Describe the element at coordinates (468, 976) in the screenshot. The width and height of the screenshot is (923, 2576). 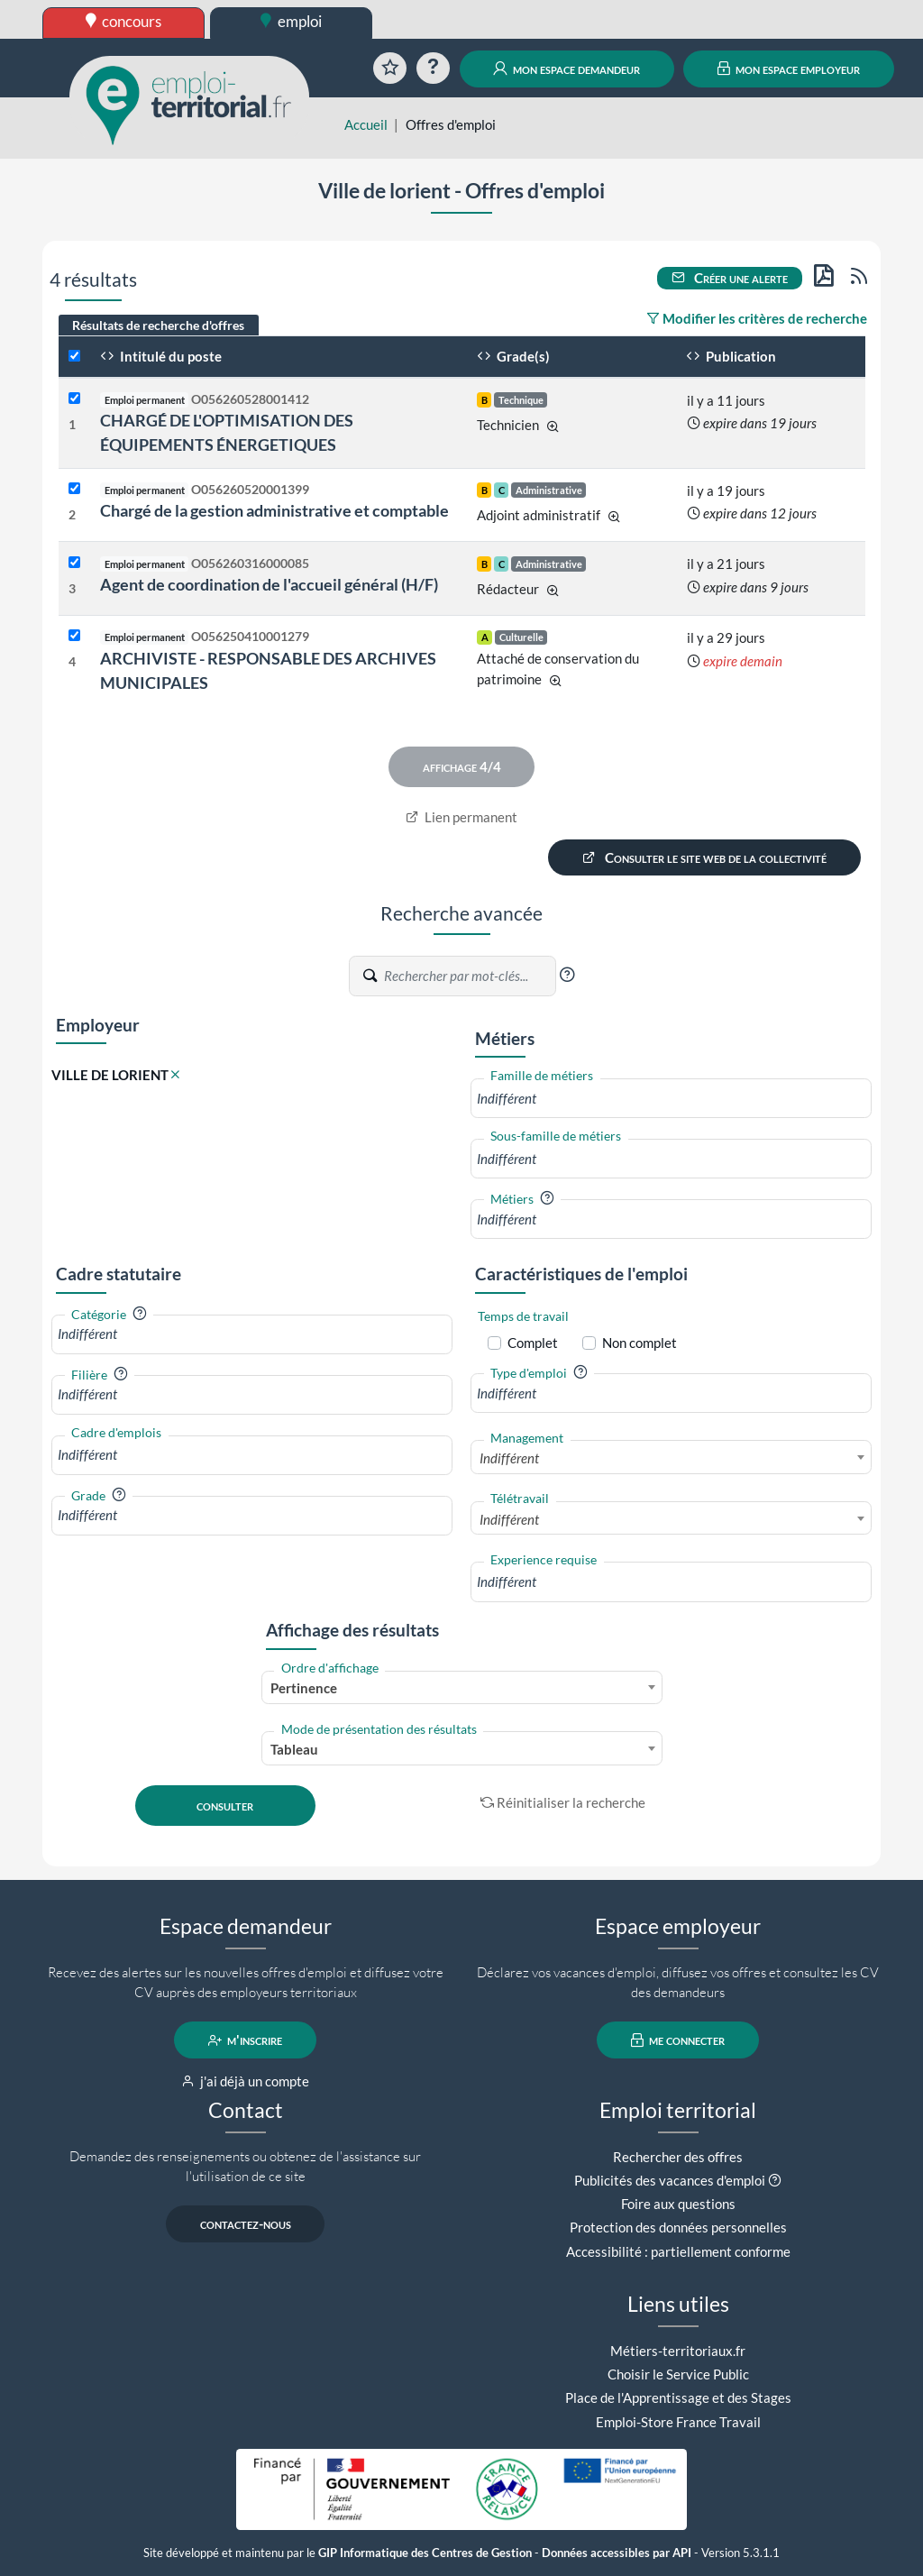
I see `[Recherche par mots-clés]` at that location.